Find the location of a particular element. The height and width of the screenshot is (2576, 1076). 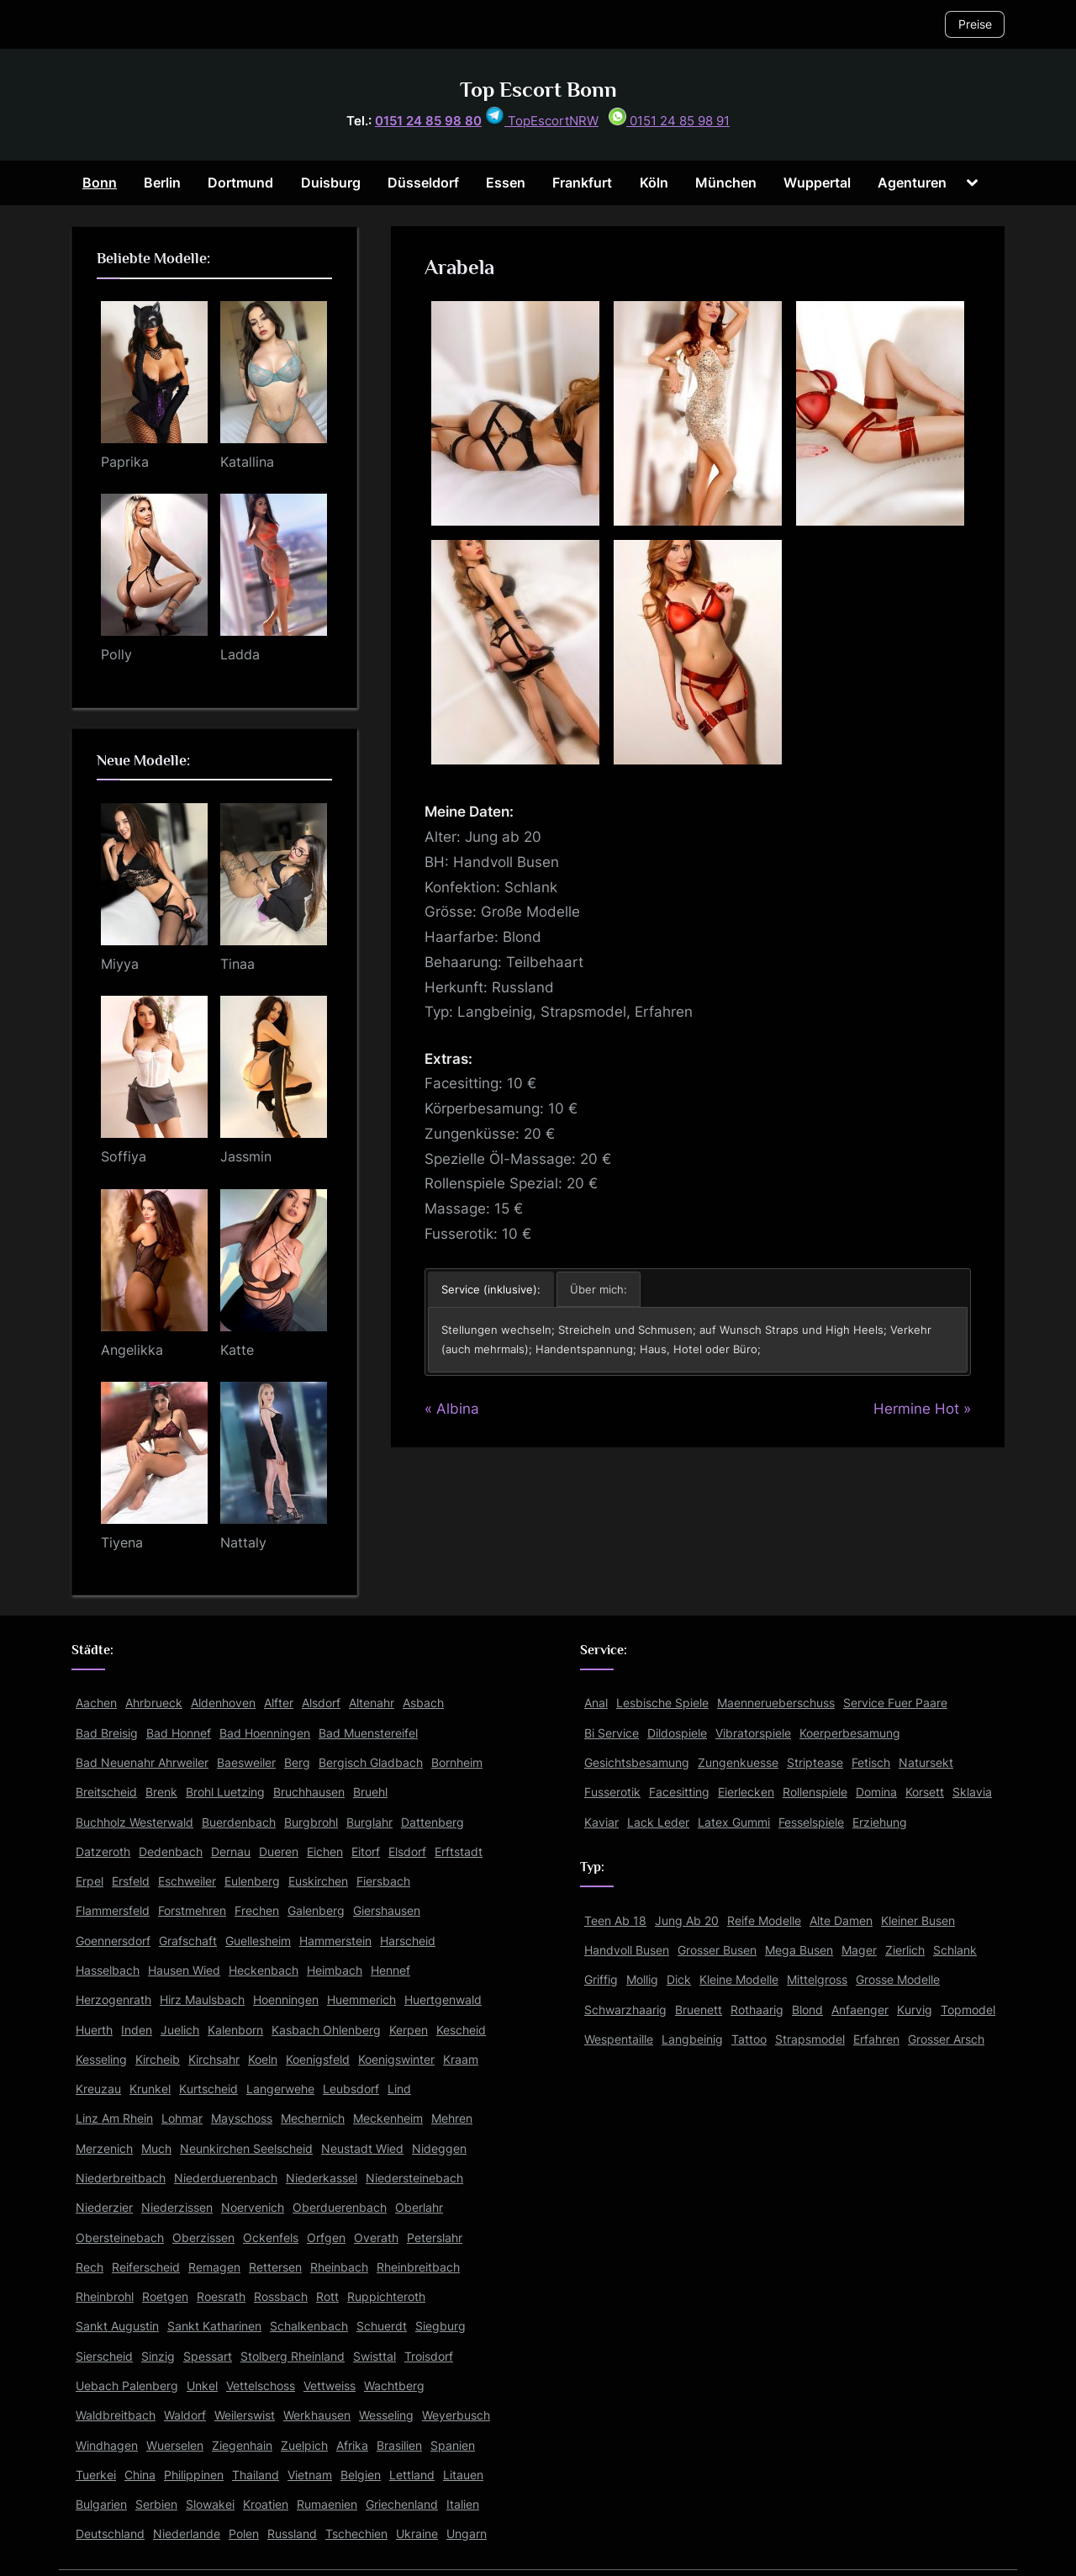

Über mich: [button] is located at coordinates (598, 1289).